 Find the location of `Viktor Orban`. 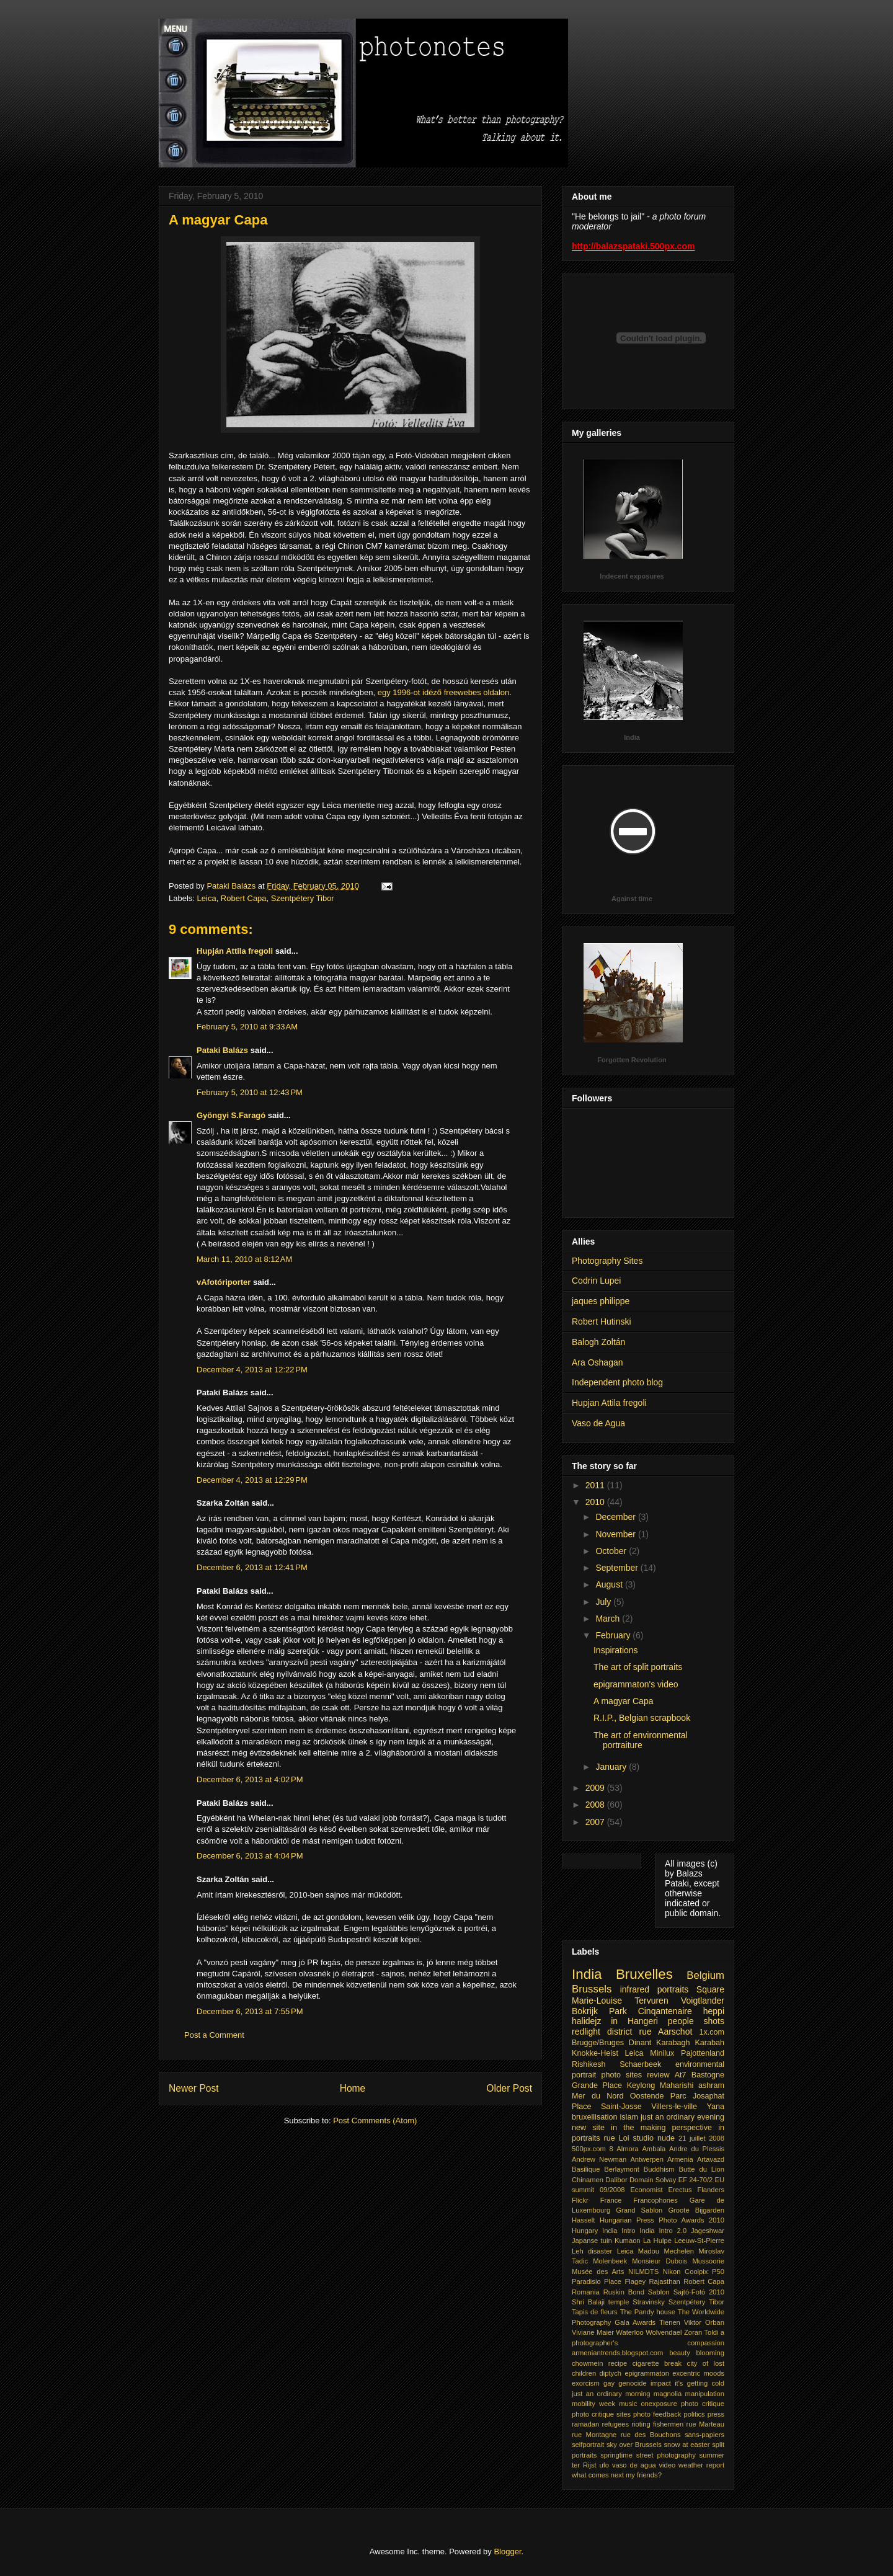

Viktor Orban is located at coordinates (704, 2322).